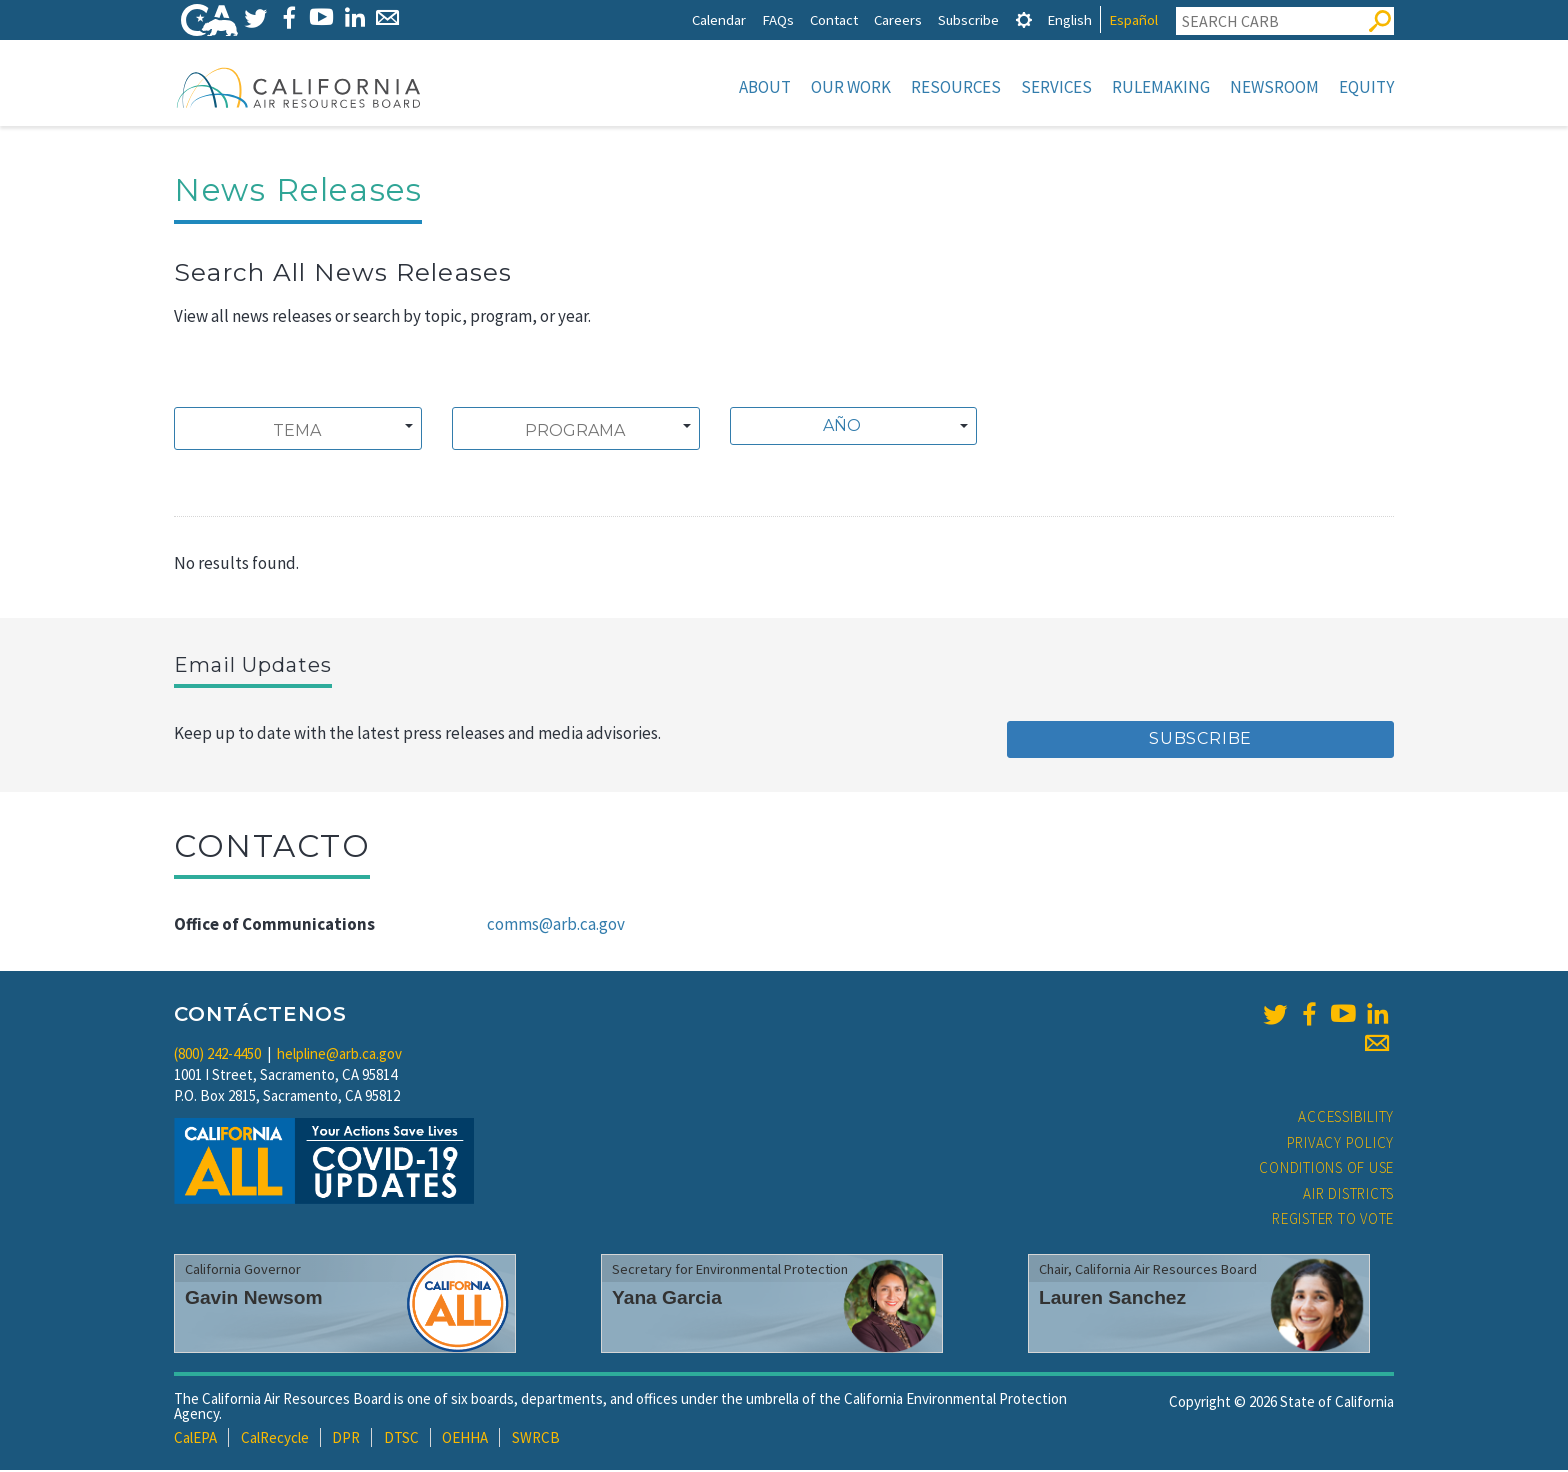  Describe the element at coordinates (346, 1439) in the screenshot. I see `DPR` at that location.